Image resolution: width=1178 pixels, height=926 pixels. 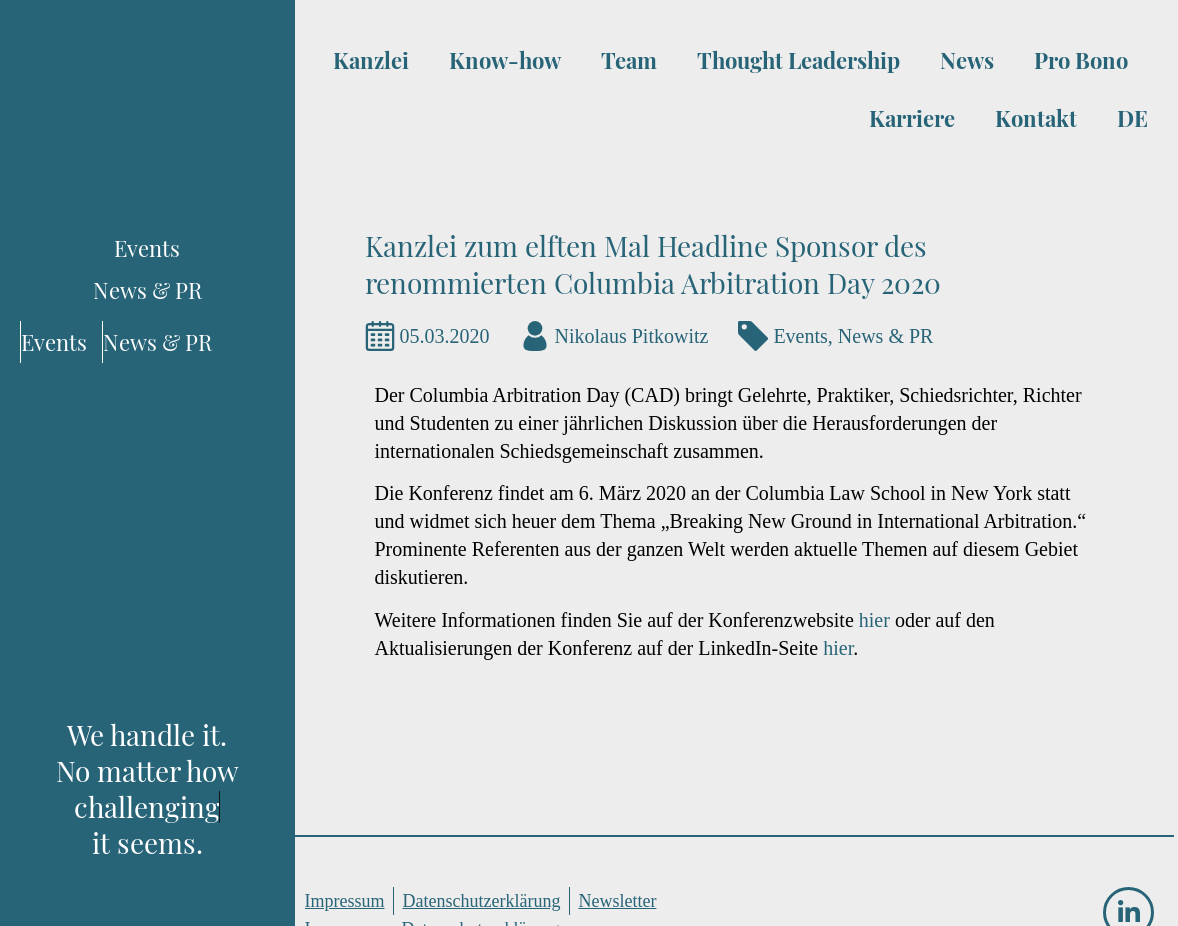 What do you see at coordinates (798, 60) in the screenshot?
I see `Thought Leadership` at bounding box center [798, 60].